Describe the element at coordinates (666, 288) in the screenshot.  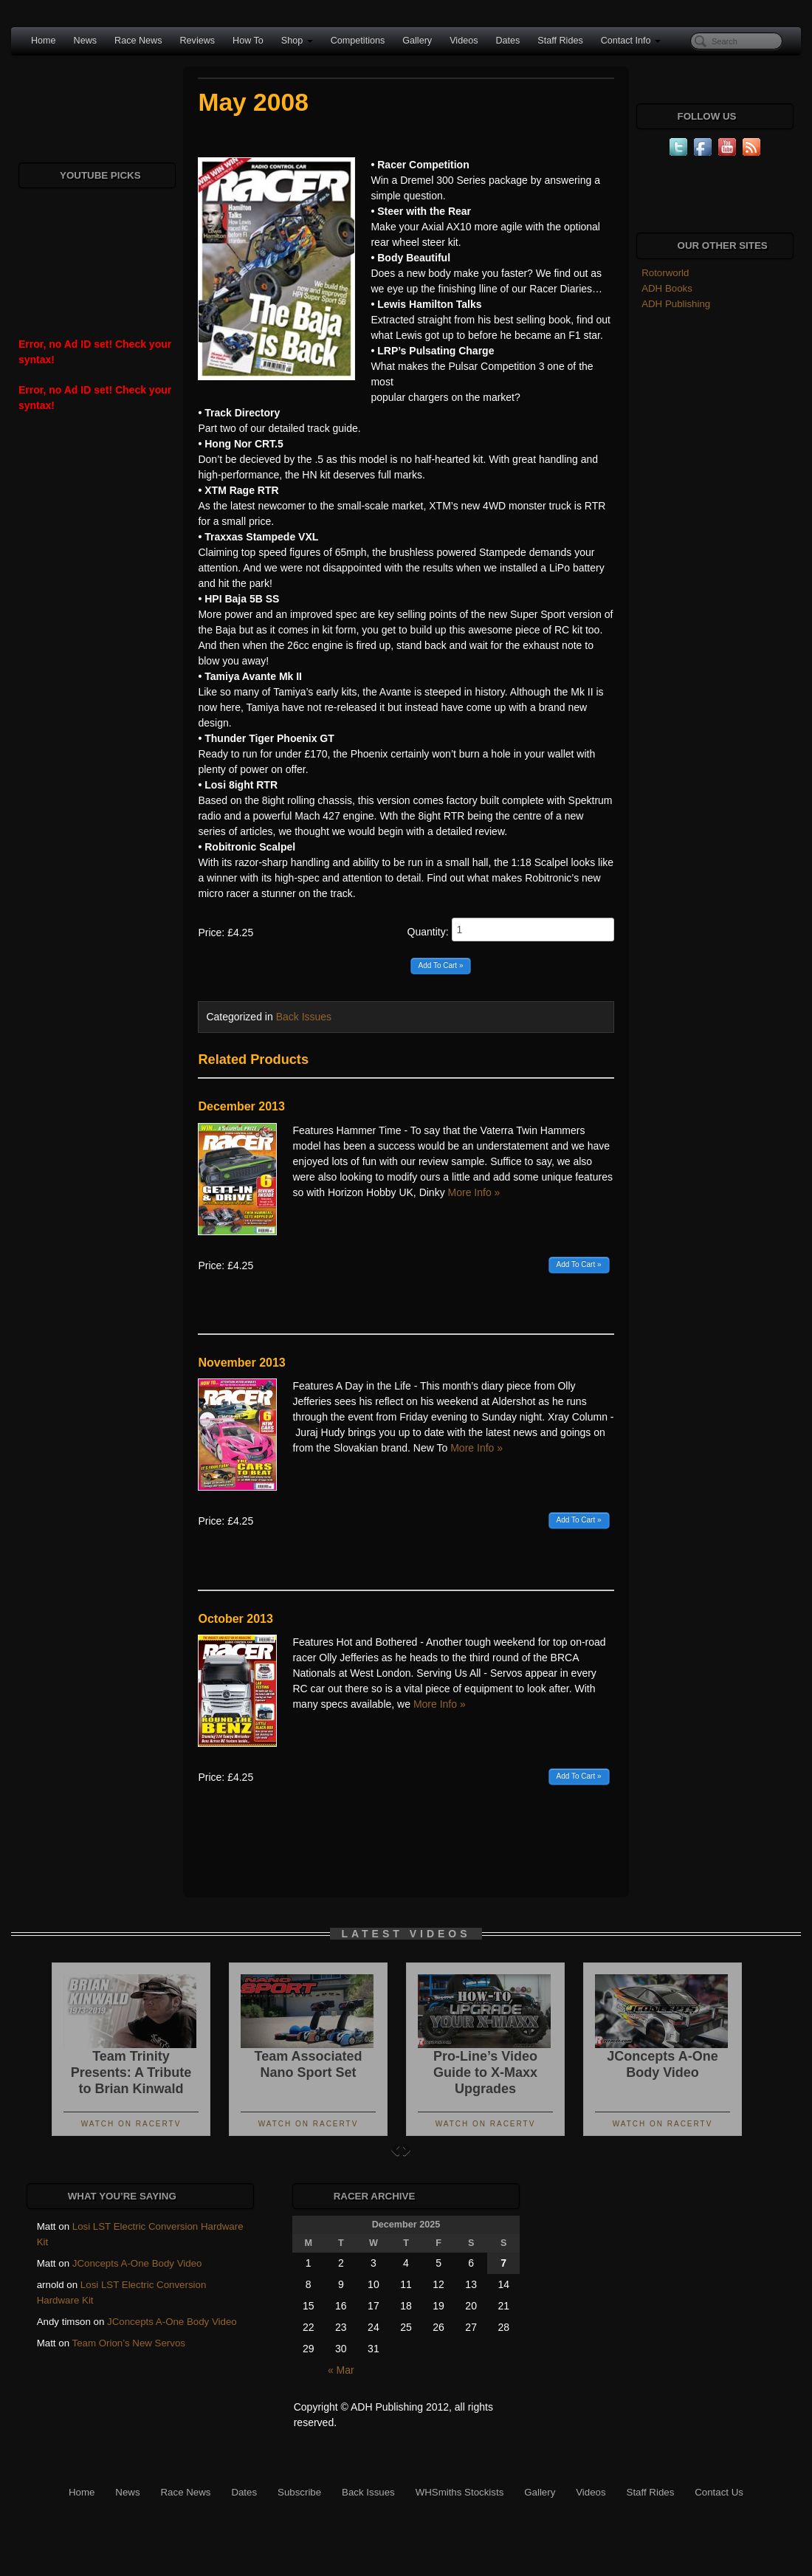
I see `ADH Books` at that location.